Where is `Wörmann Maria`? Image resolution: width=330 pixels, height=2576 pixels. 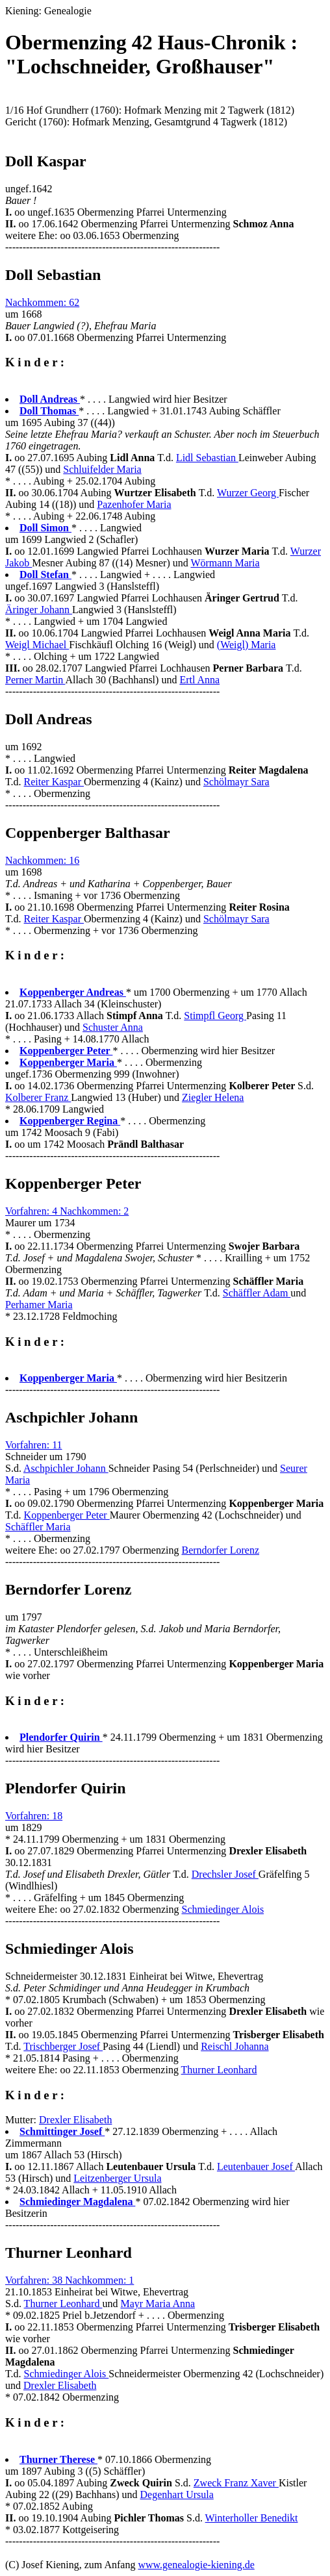 Wörmann Maria is located at coordinates (224, 562).